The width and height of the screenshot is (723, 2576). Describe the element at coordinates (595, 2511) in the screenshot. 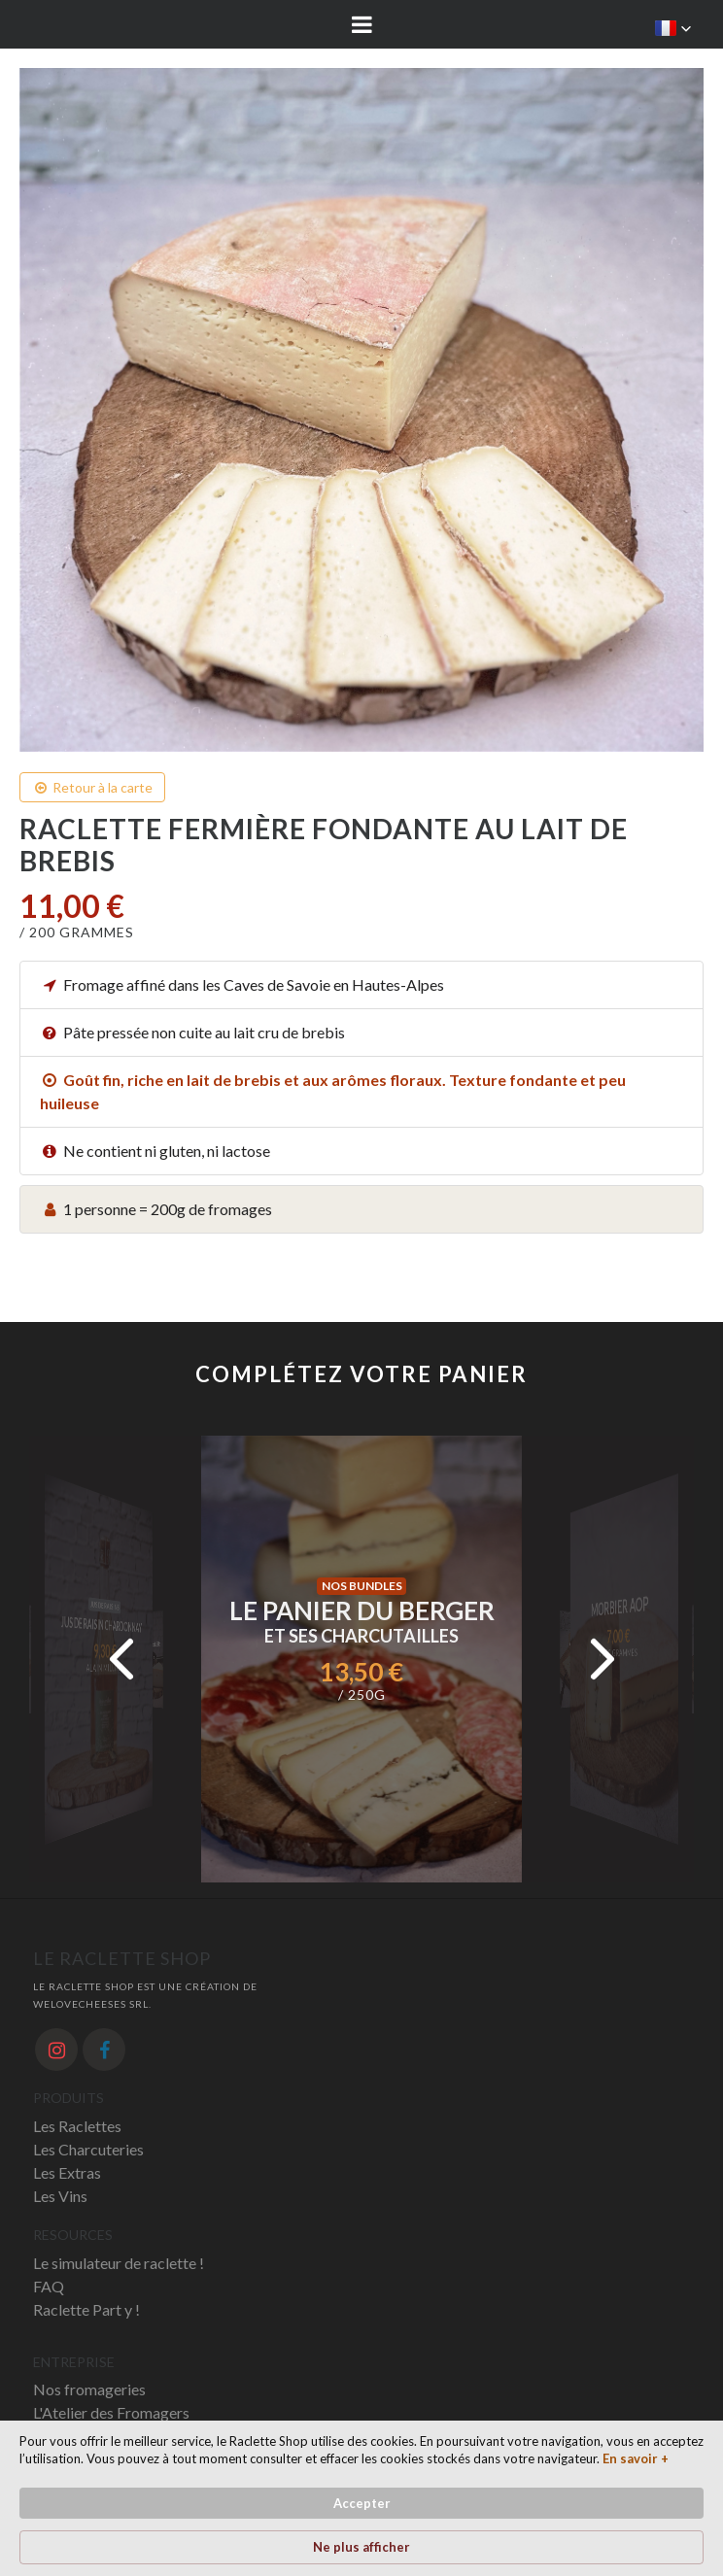

I see `Ne plus afficher [button]` at that location.